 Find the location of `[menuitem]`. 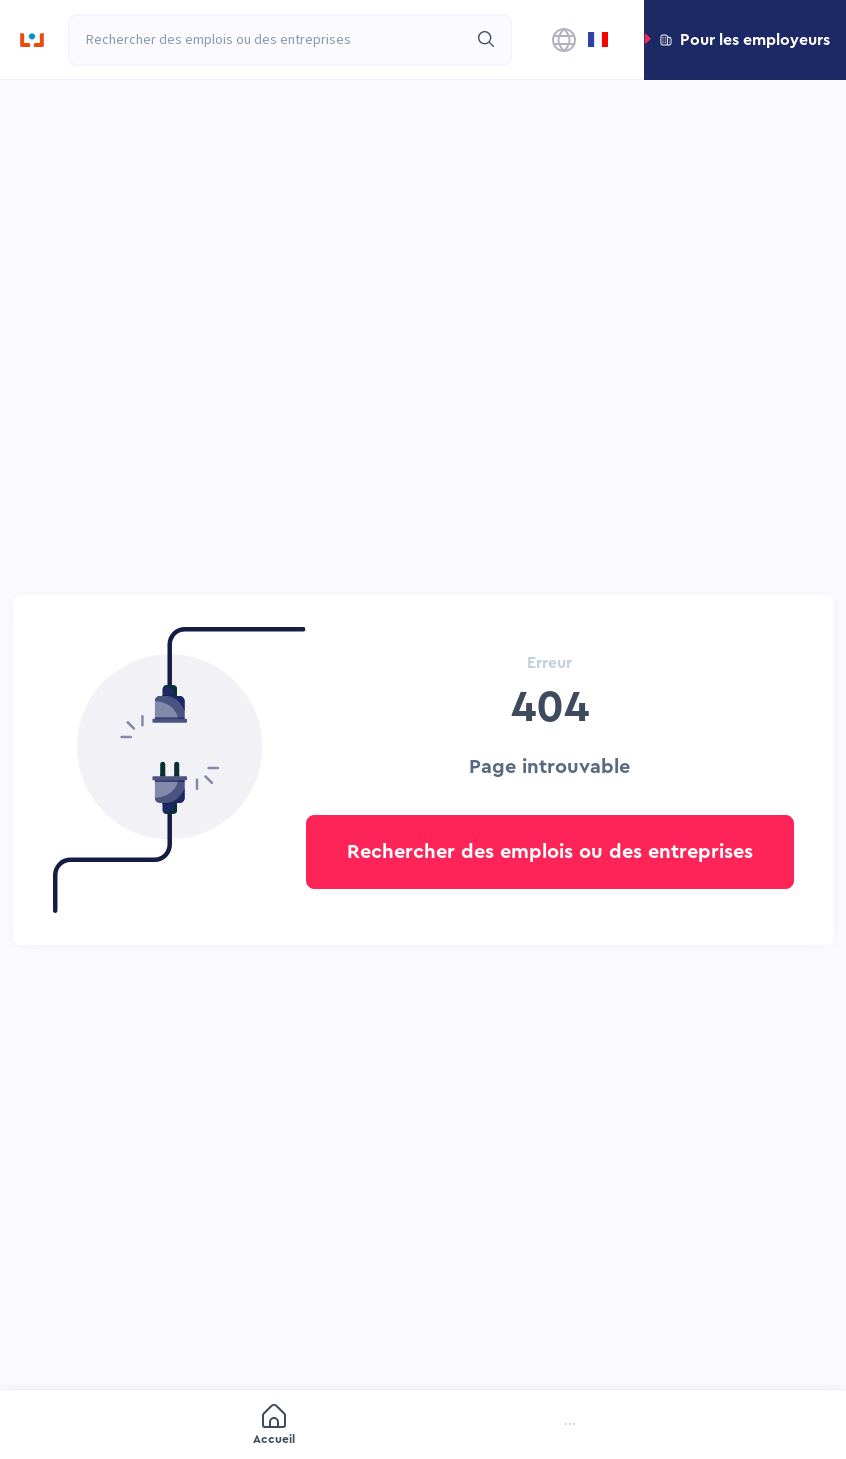

[menuitem] is located at coordinates (129, 1426).